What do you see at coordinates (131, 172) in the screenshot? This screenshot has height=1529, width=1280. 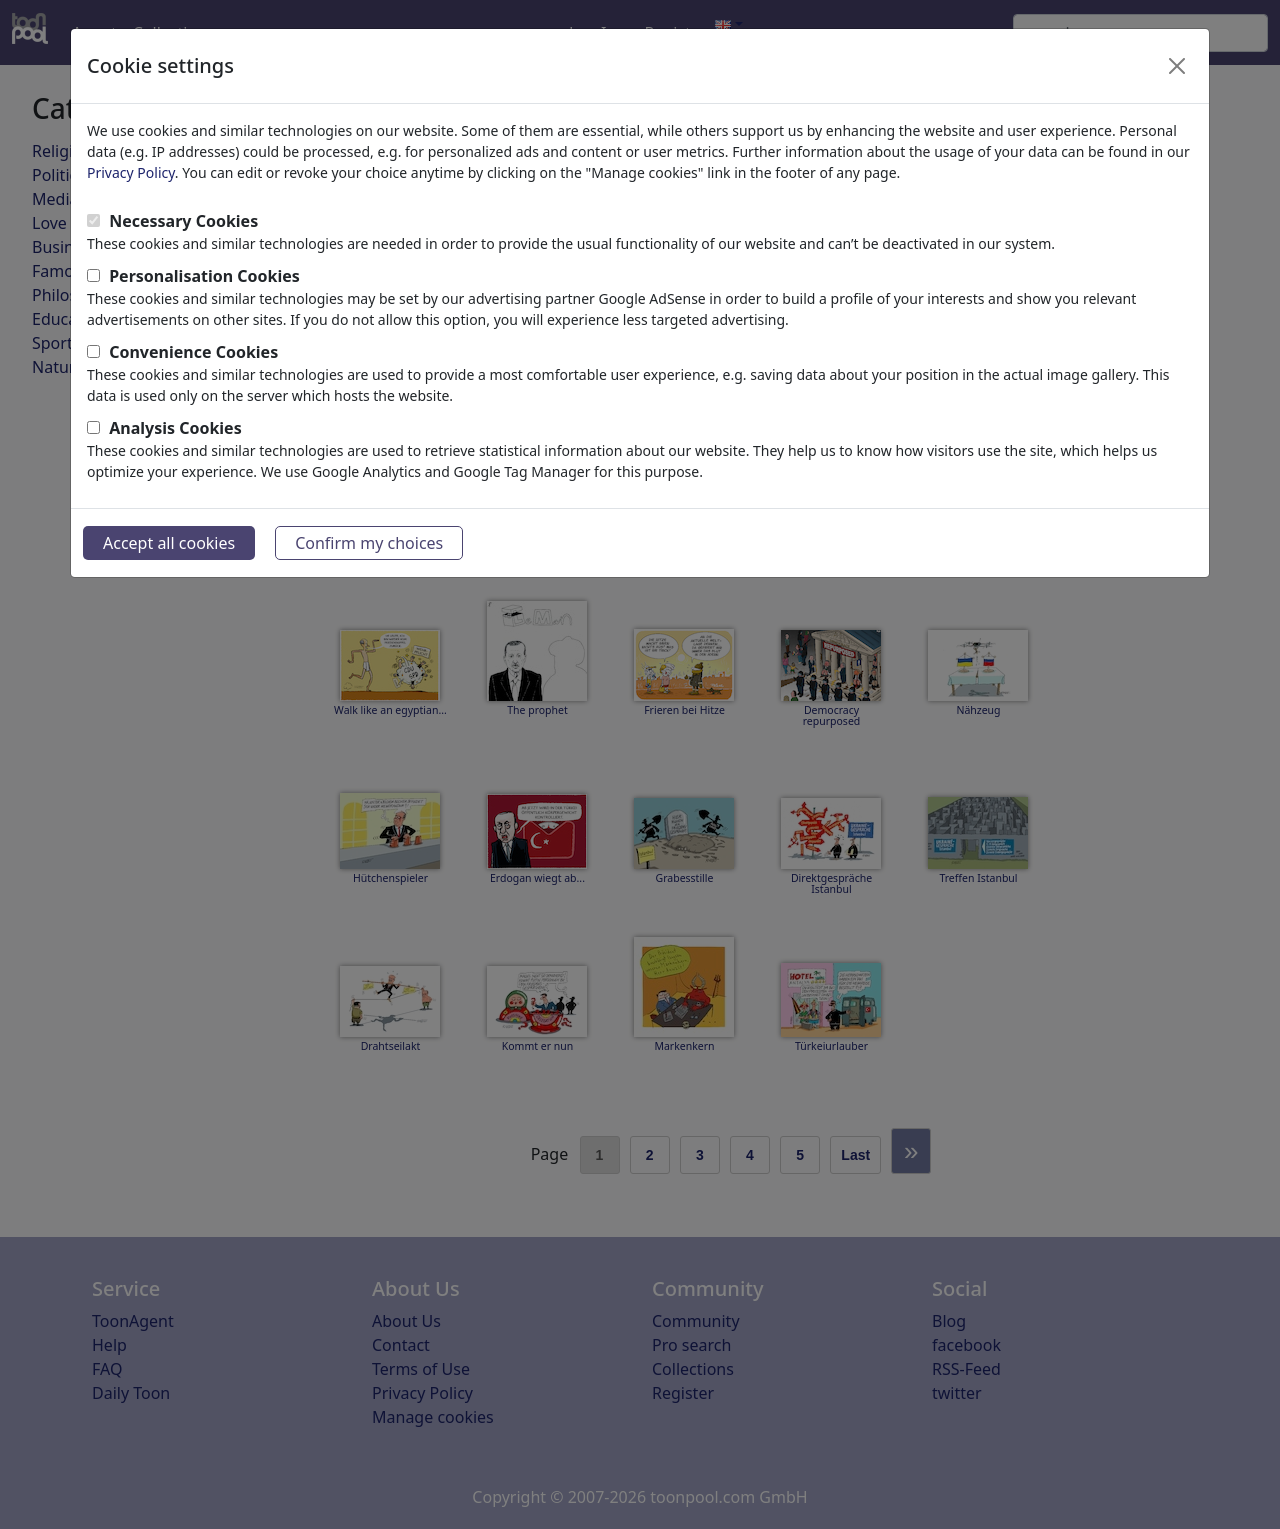 I see `Privacy Policy` at bounding box center [131, 172].